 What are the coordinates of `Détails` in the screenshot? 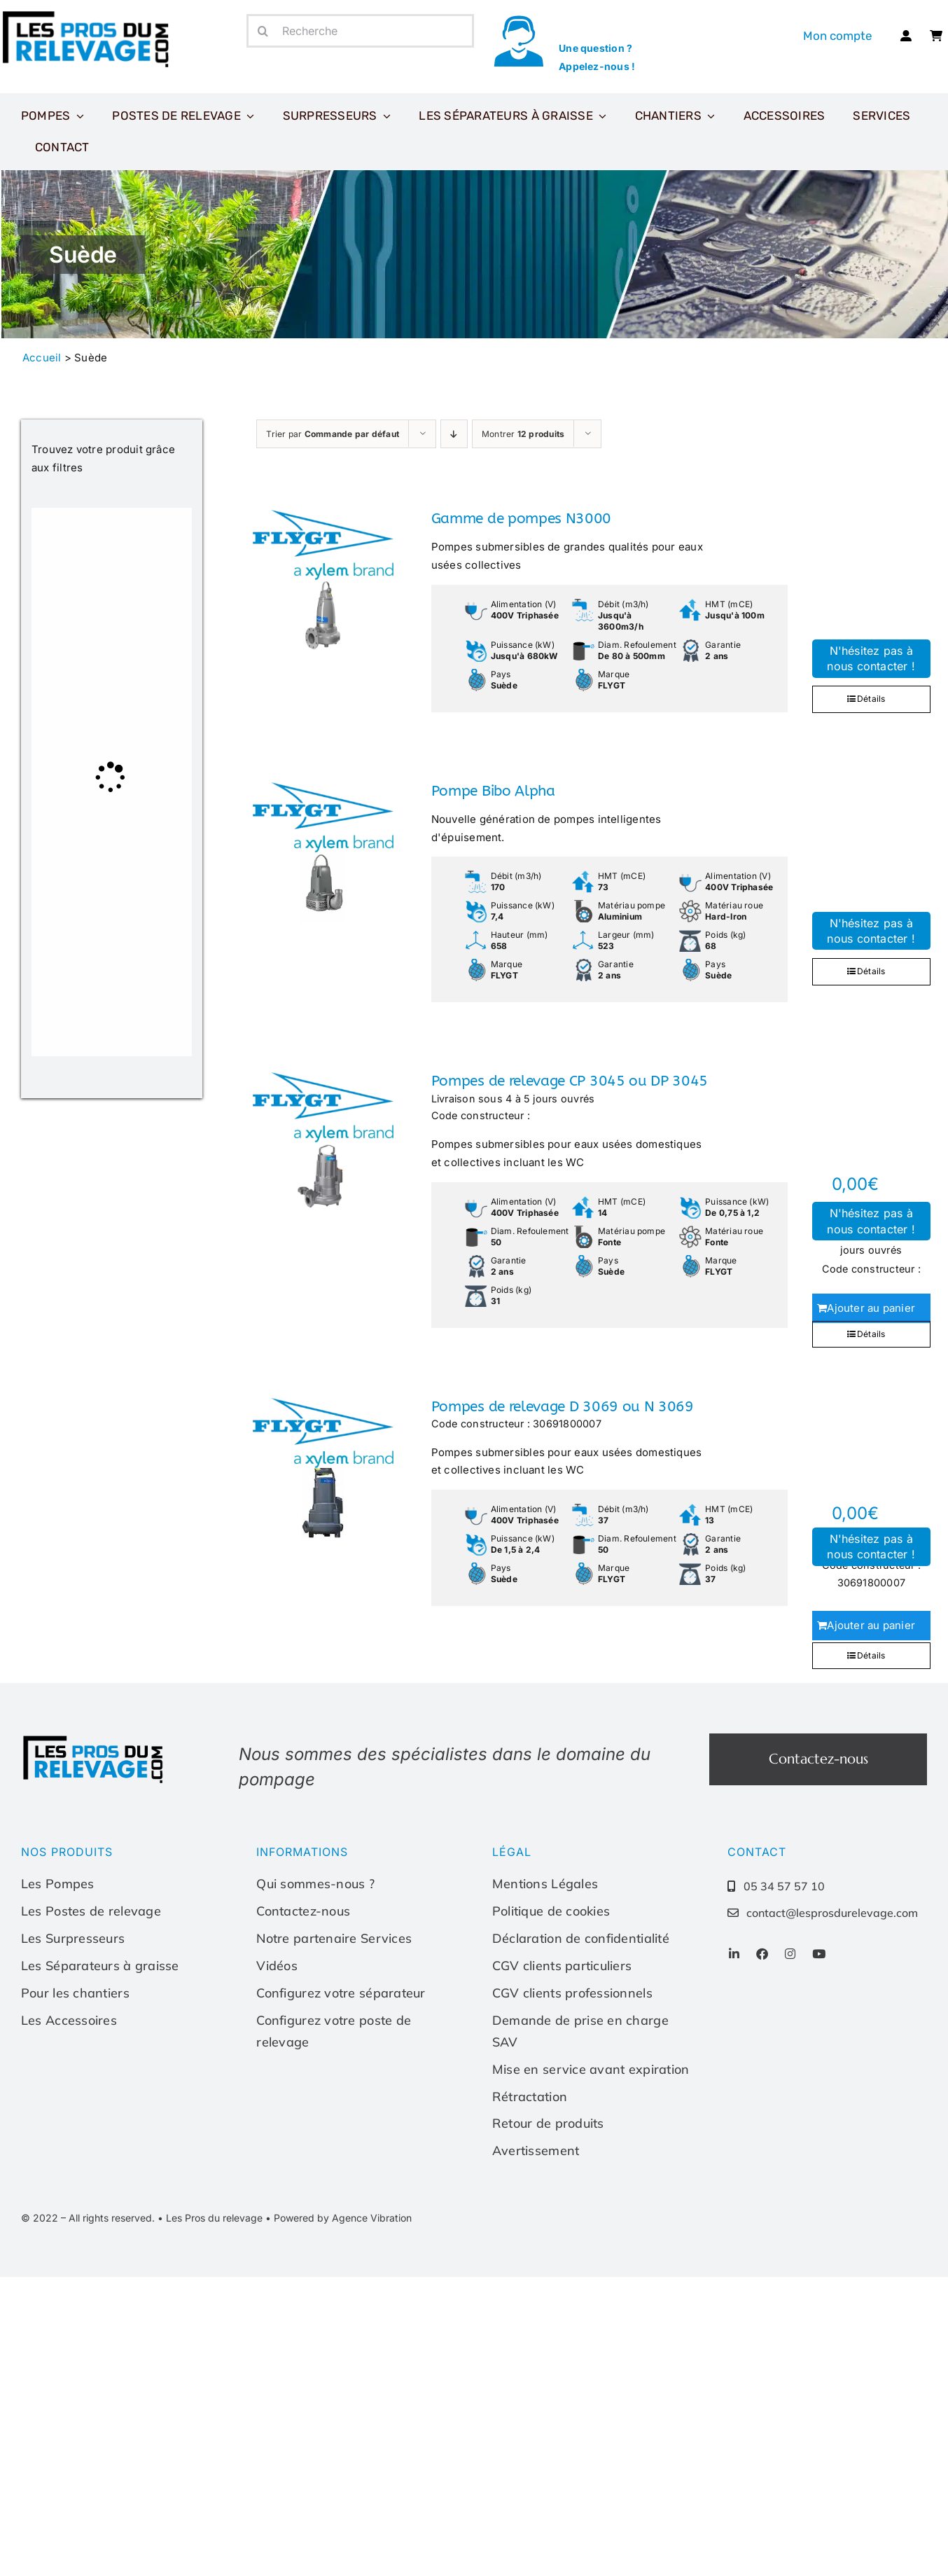 It's located at (871, 698).